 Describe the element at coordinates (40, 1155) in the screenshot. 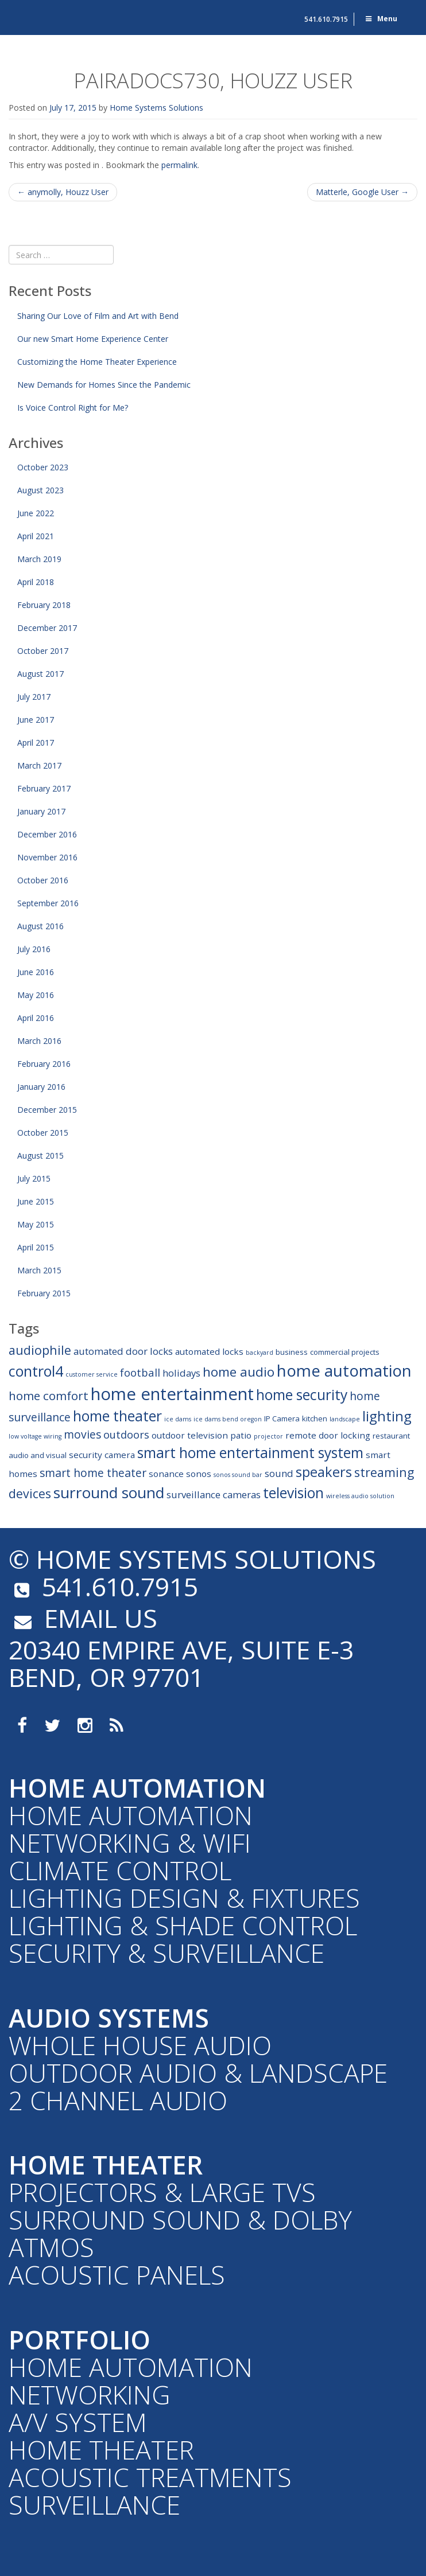

I see `August 2015` at that location.